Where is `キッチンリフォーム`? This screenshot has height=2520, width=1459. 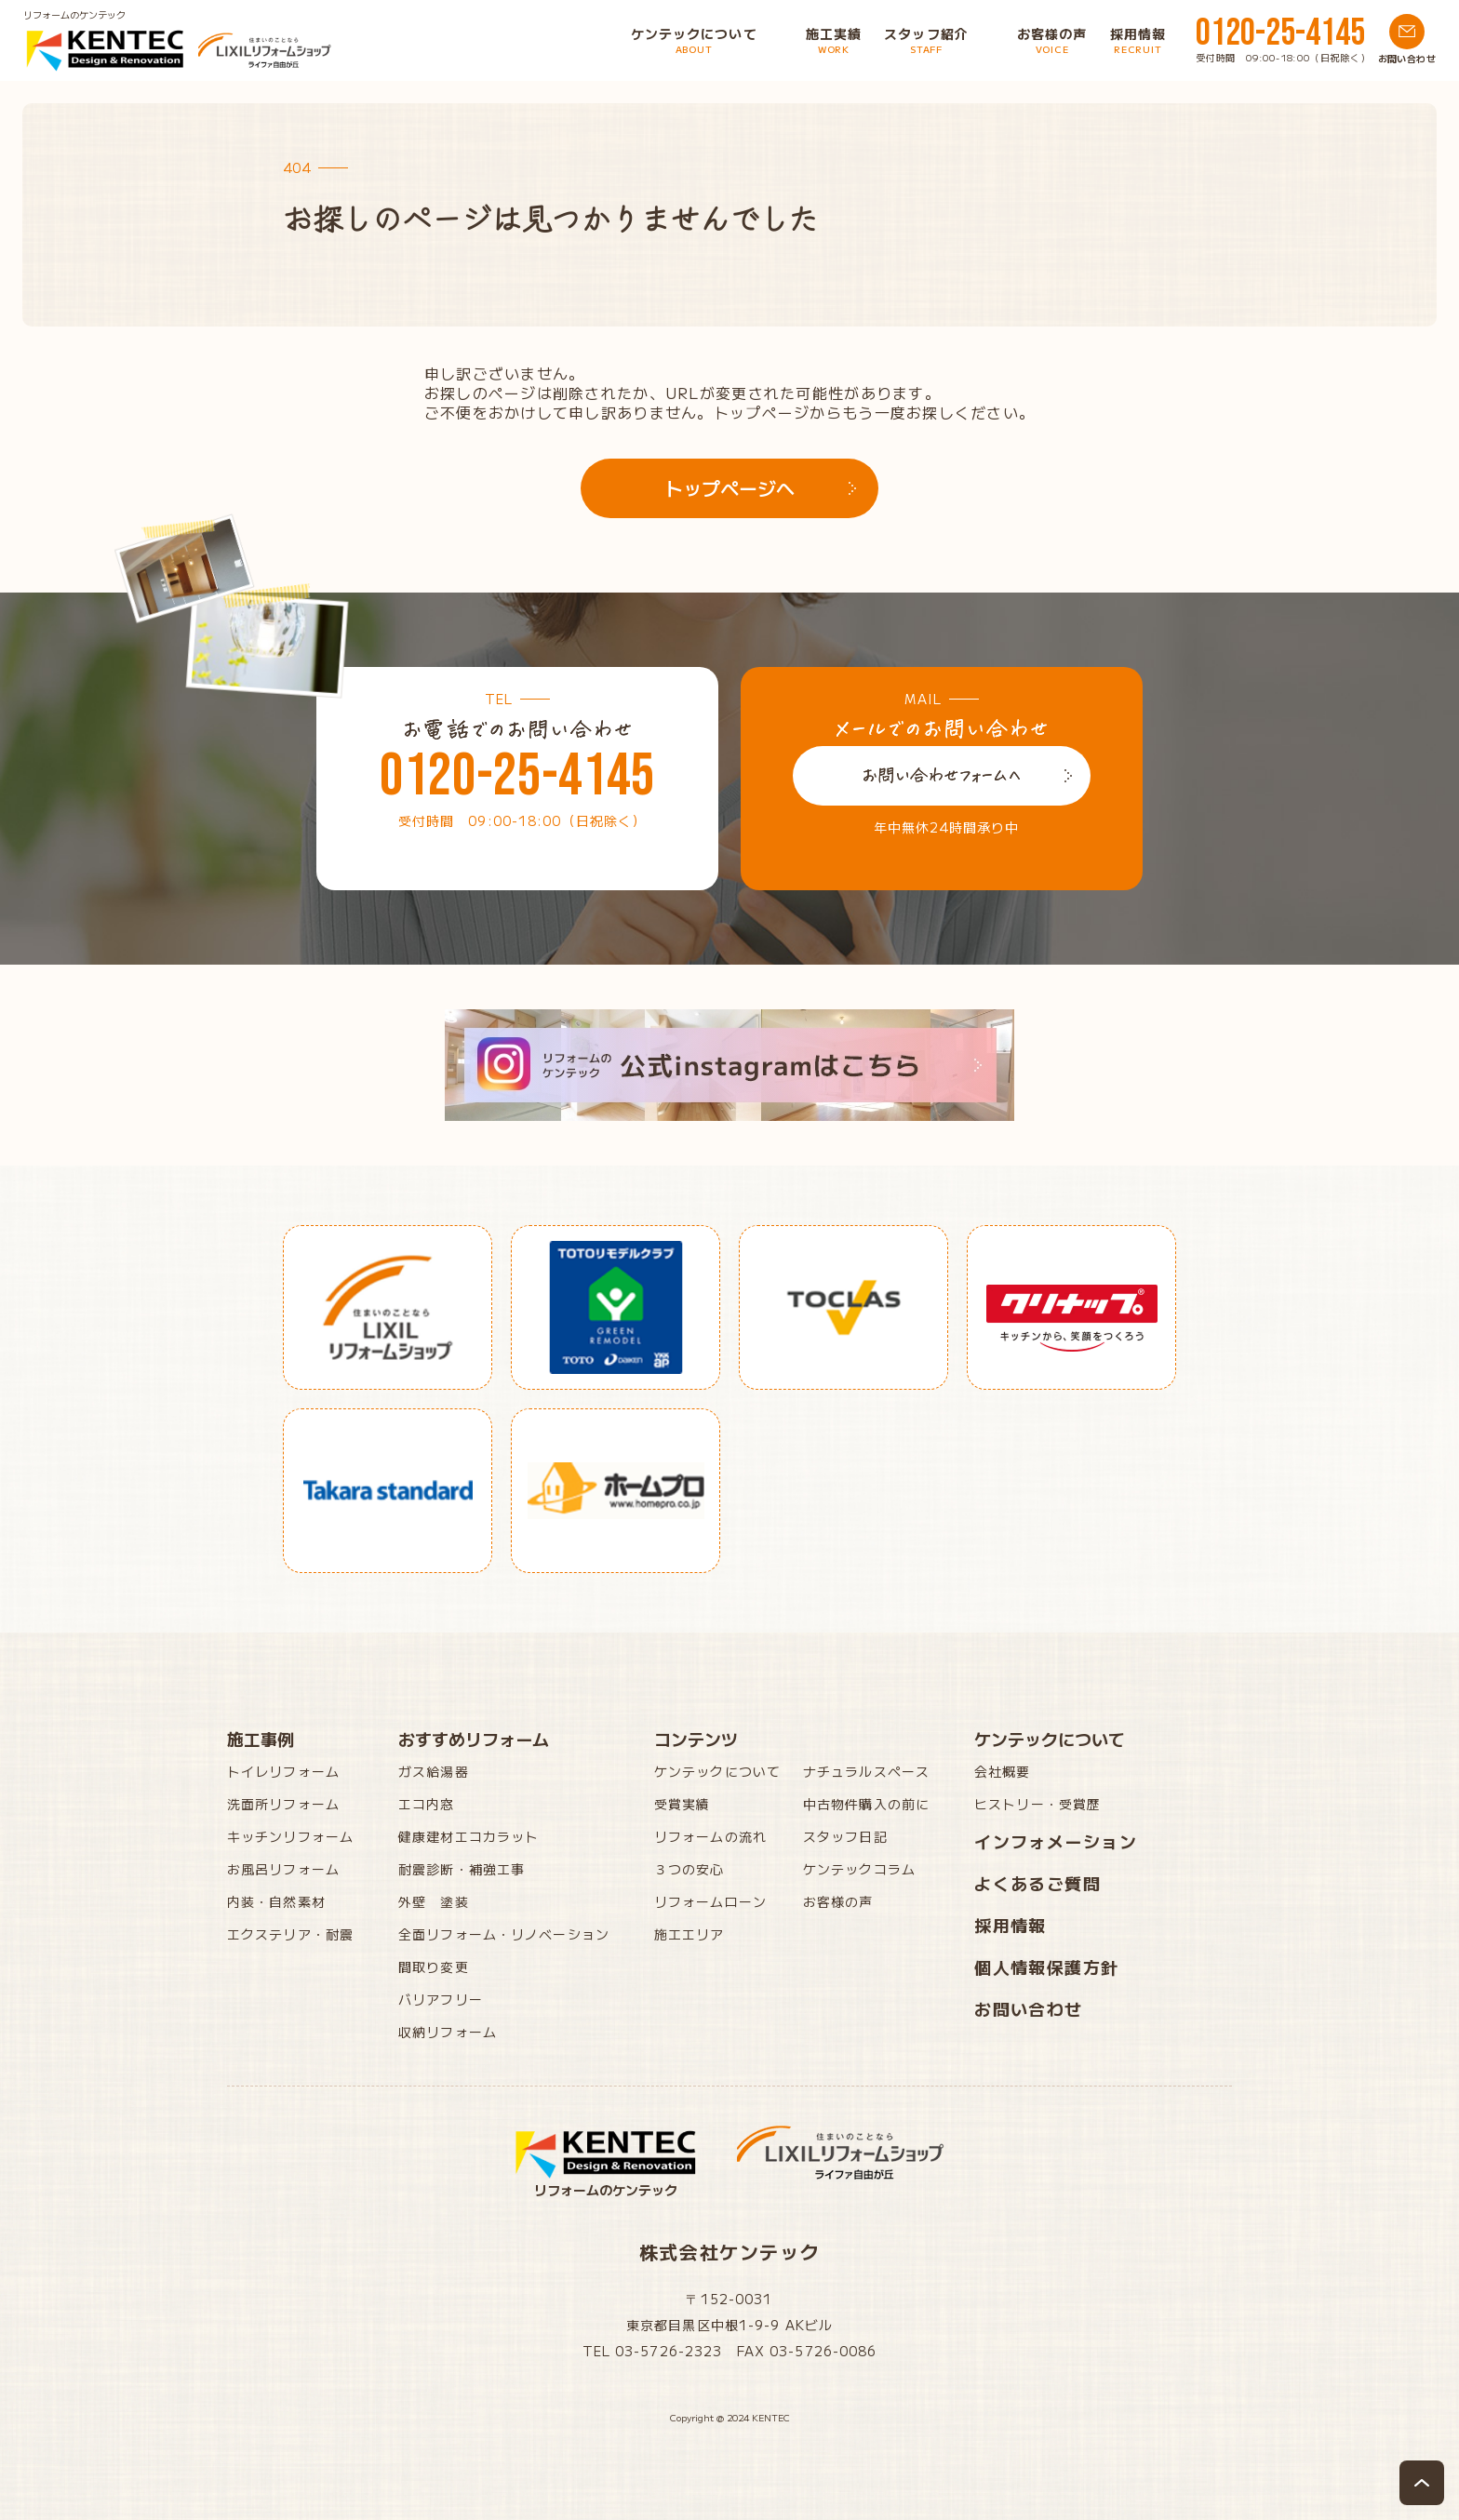 キッチンリフォーム is located at coordinates (290, 1836).